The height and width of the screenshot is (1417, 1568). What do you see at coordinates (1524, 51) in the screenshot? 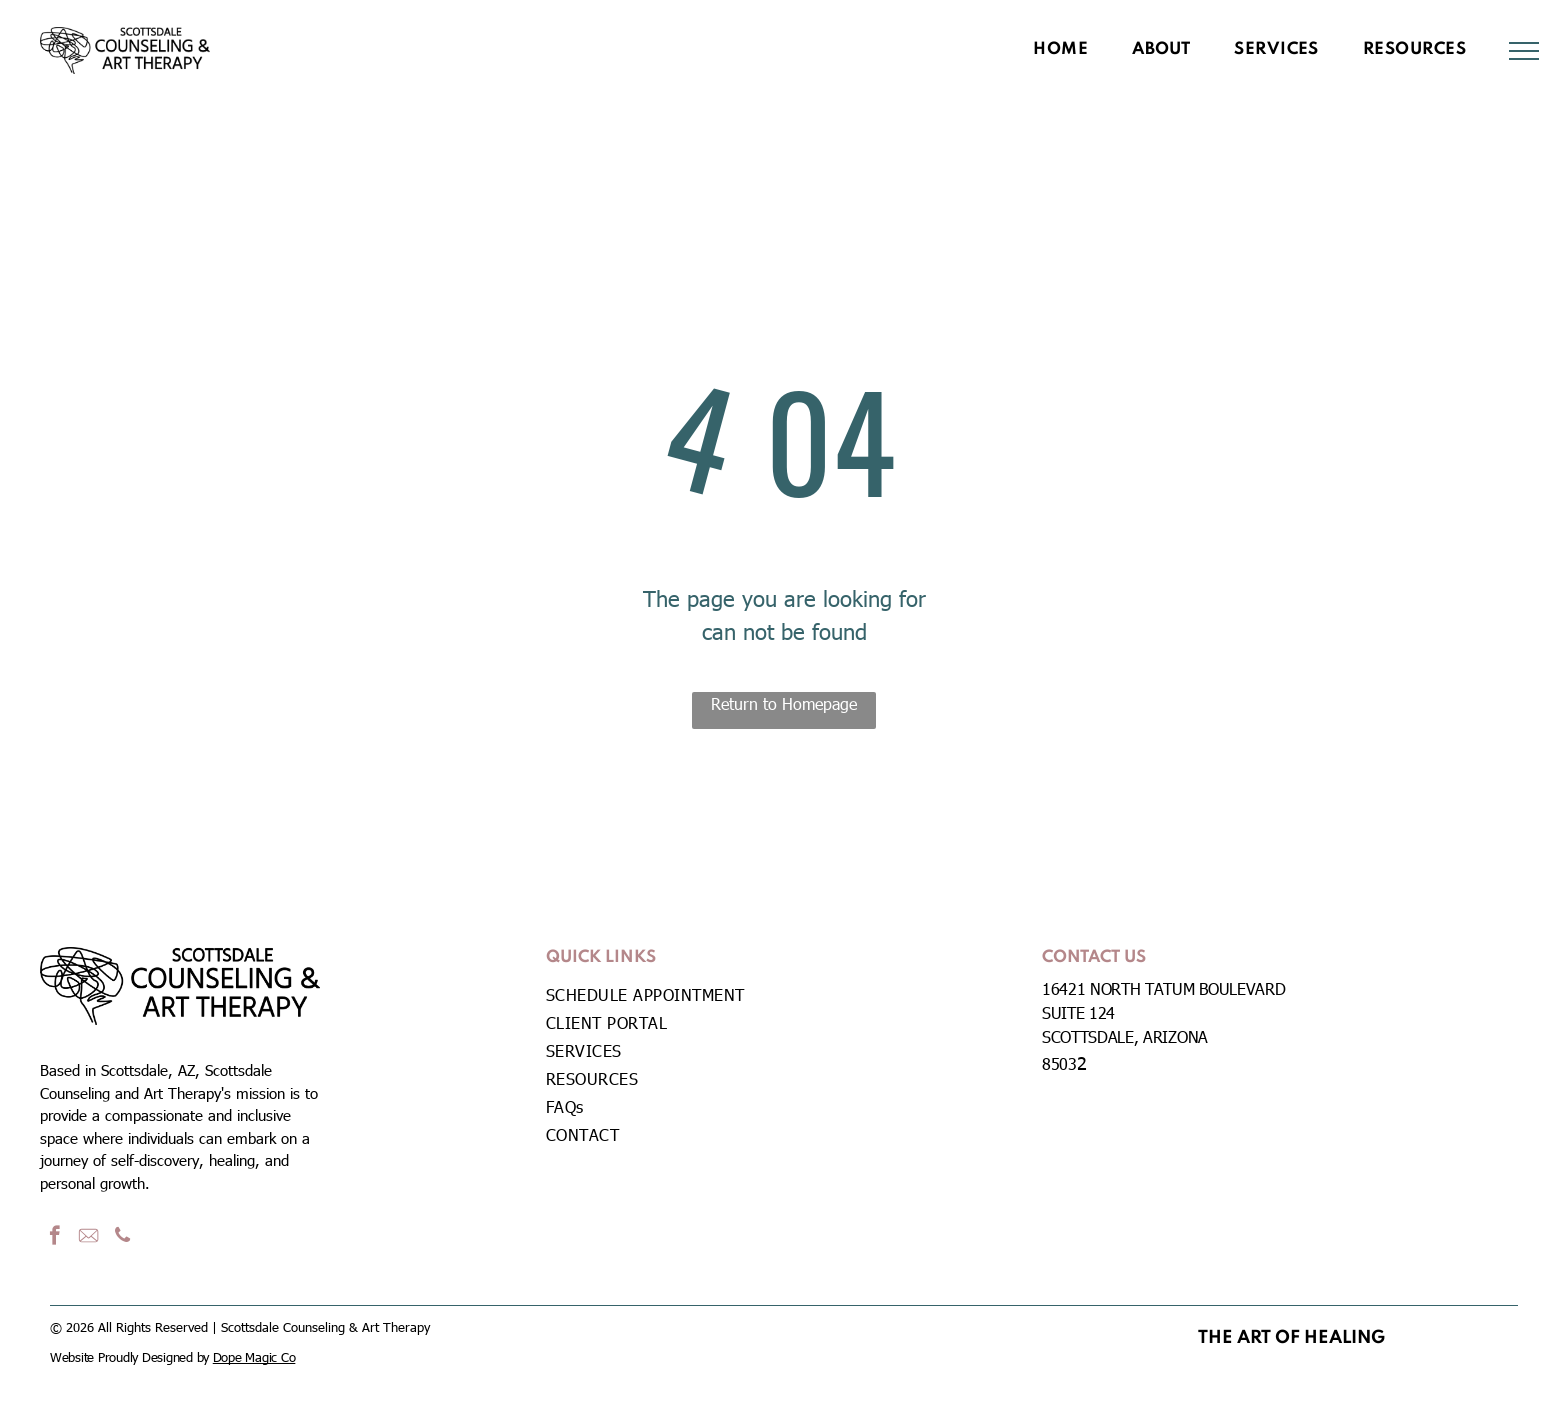
I see `[menu]` at bounding box center [1524, 51].